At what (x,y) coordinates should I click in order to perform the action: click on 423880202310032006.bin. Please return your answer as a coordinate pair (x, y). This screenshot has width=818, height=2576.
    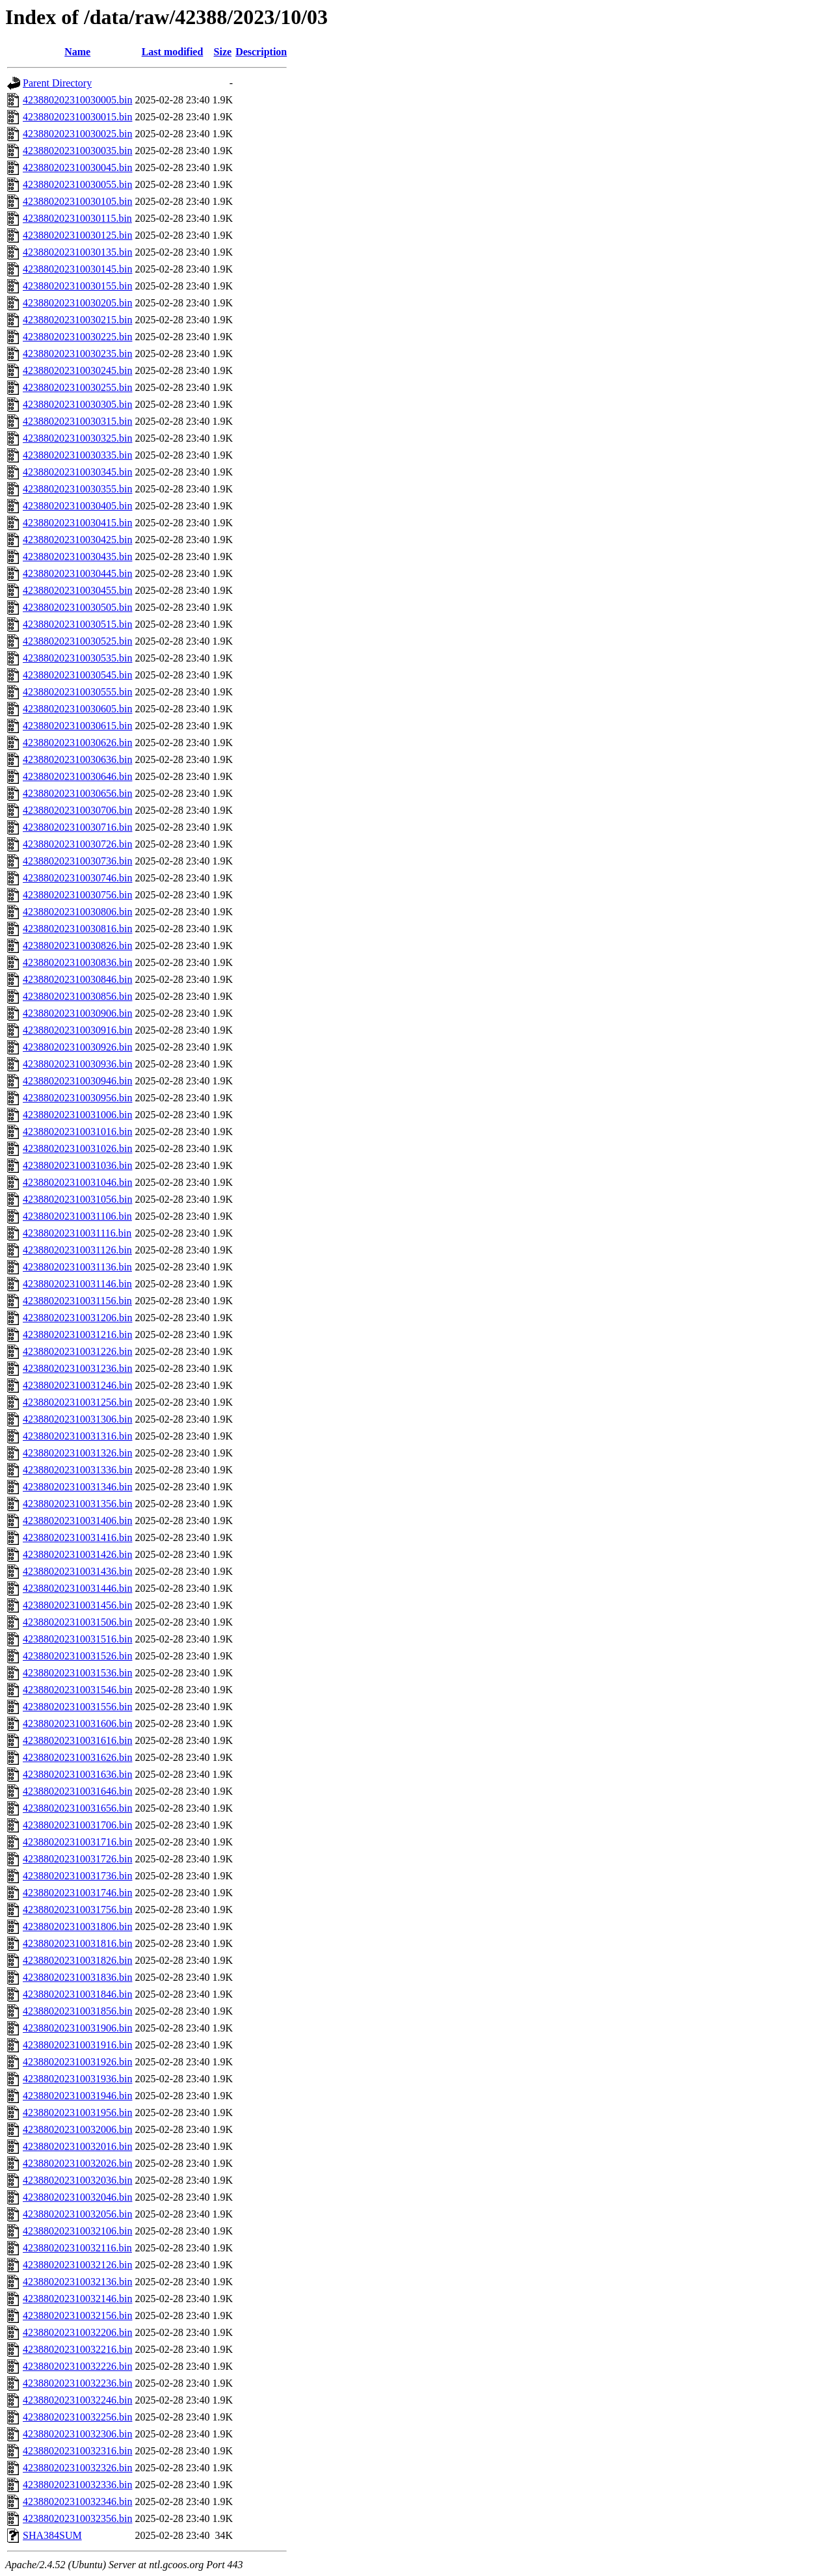
    Looking at the image, I should click on (77, 2129).